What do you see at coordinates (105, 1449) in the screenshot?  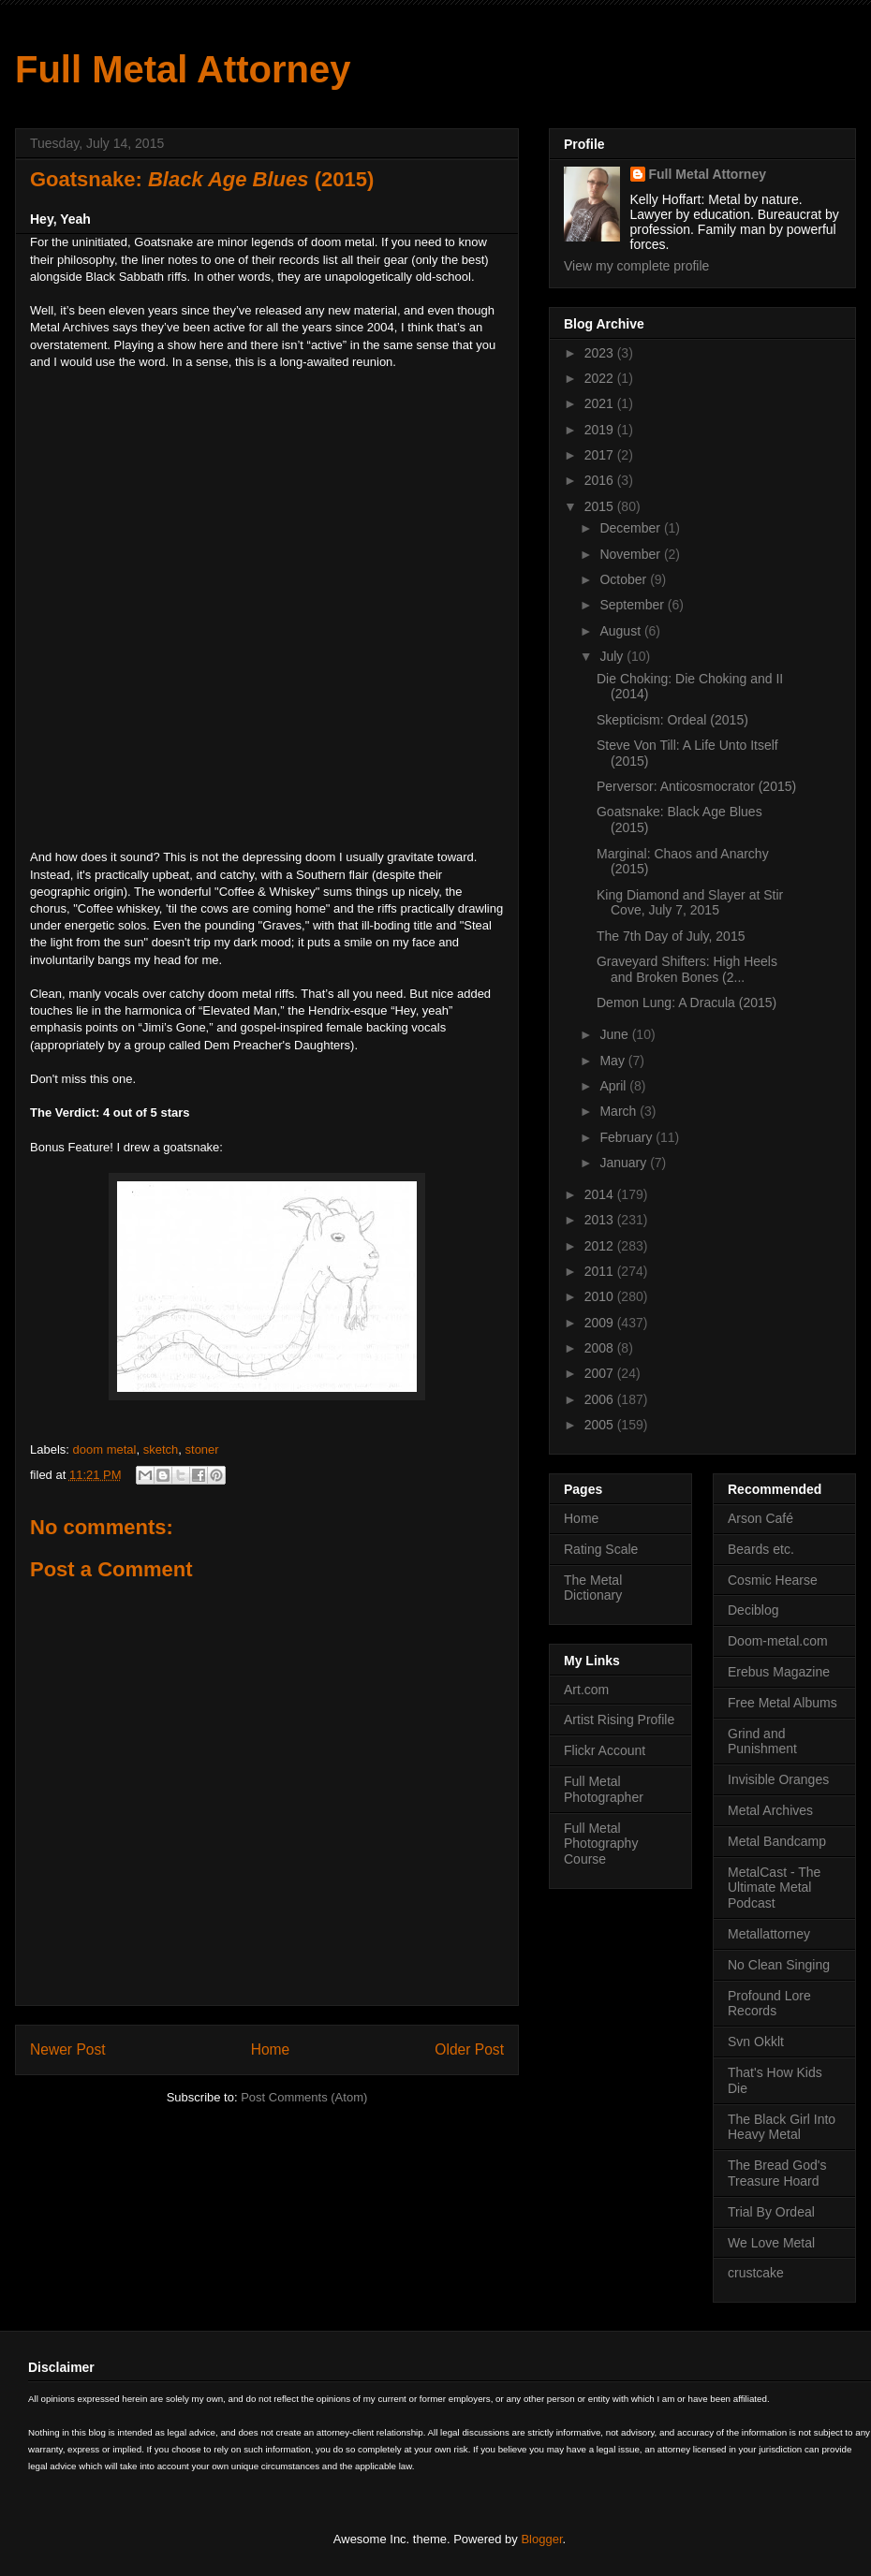 I see `doom metal` at bounding box center [105, 1449].